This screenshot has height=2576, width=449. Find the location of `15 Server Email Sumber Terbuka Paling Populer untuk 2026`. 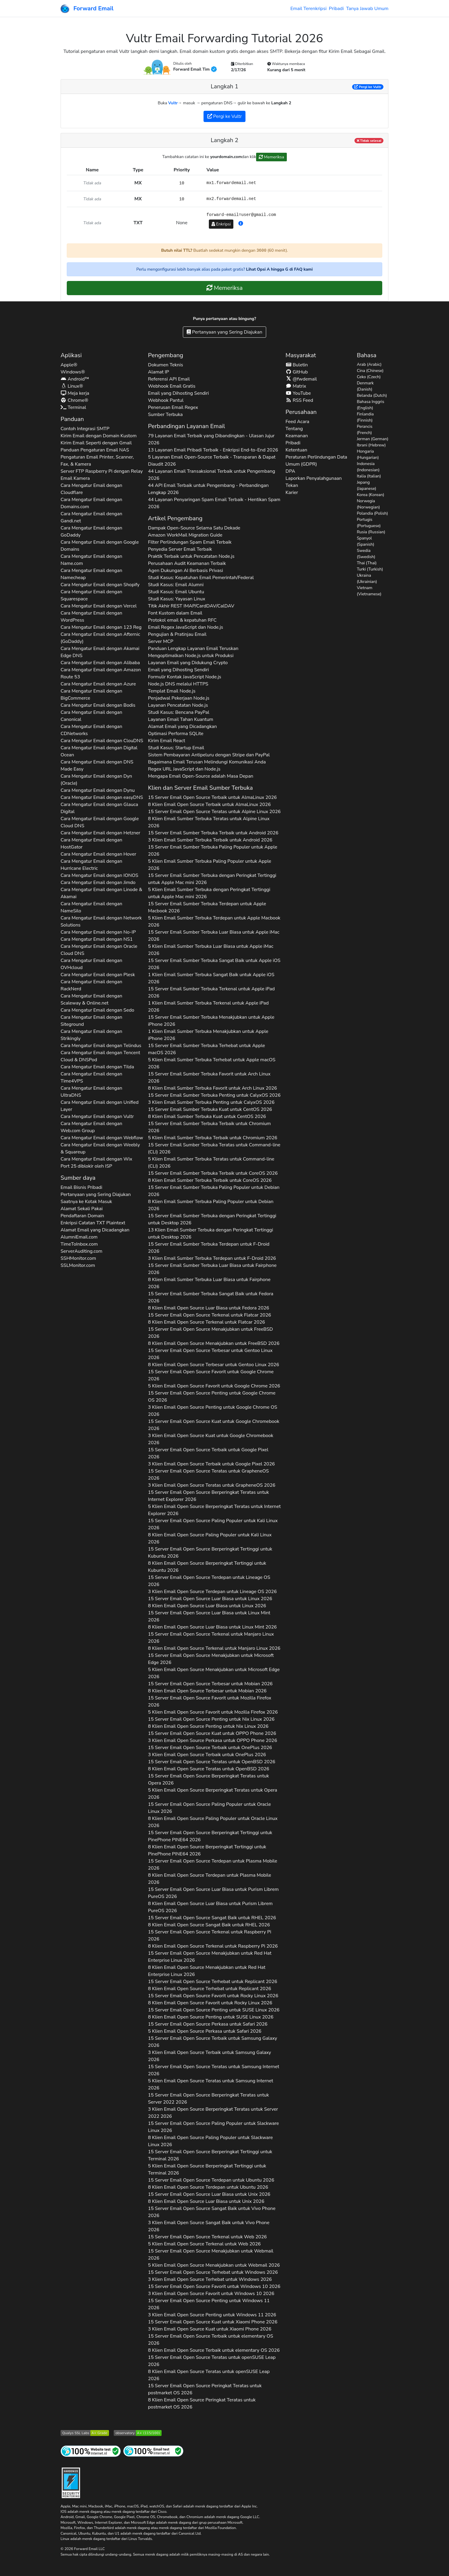

15 Server Email Sumber Terbuka Paling Populer untuk 2026 is located at coordinates (212, 850).